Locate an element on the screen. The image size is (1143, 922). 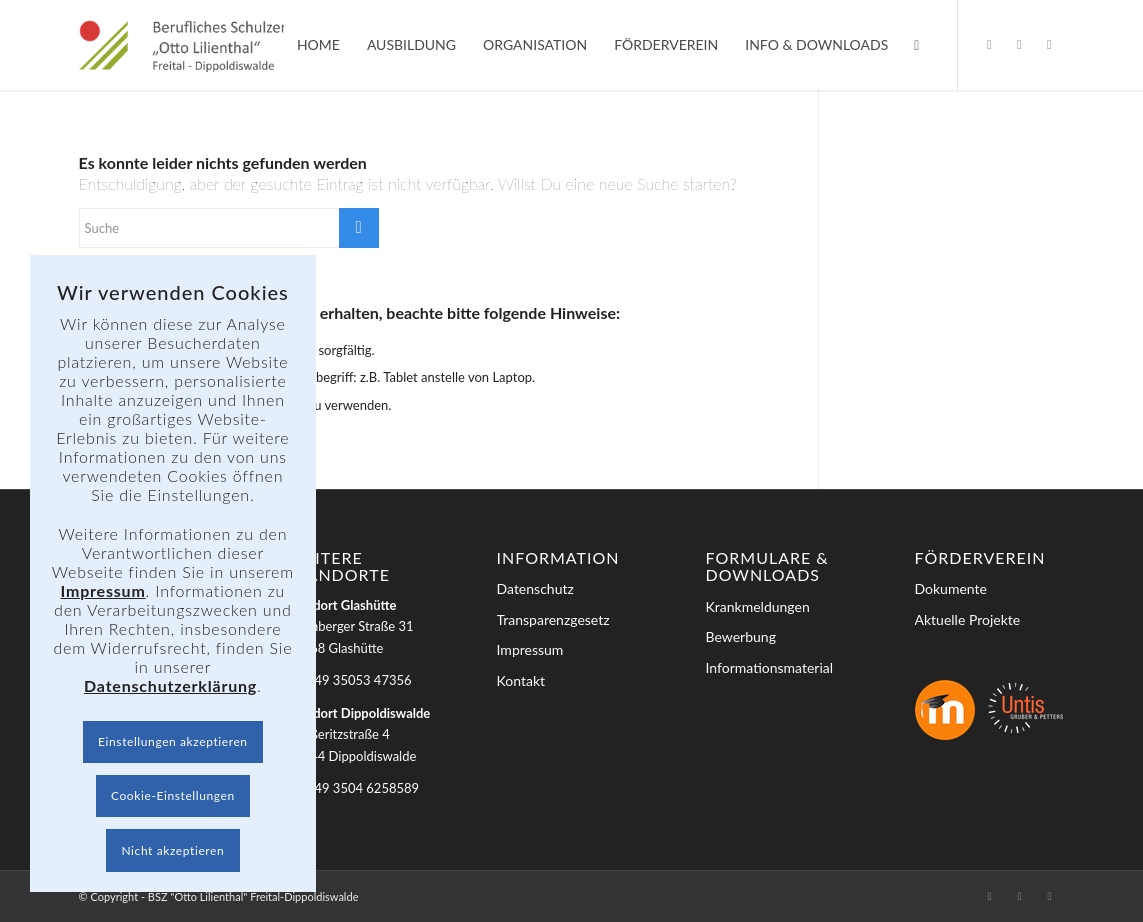
Nicht akzeptieren is located at coordinates (172, 850).